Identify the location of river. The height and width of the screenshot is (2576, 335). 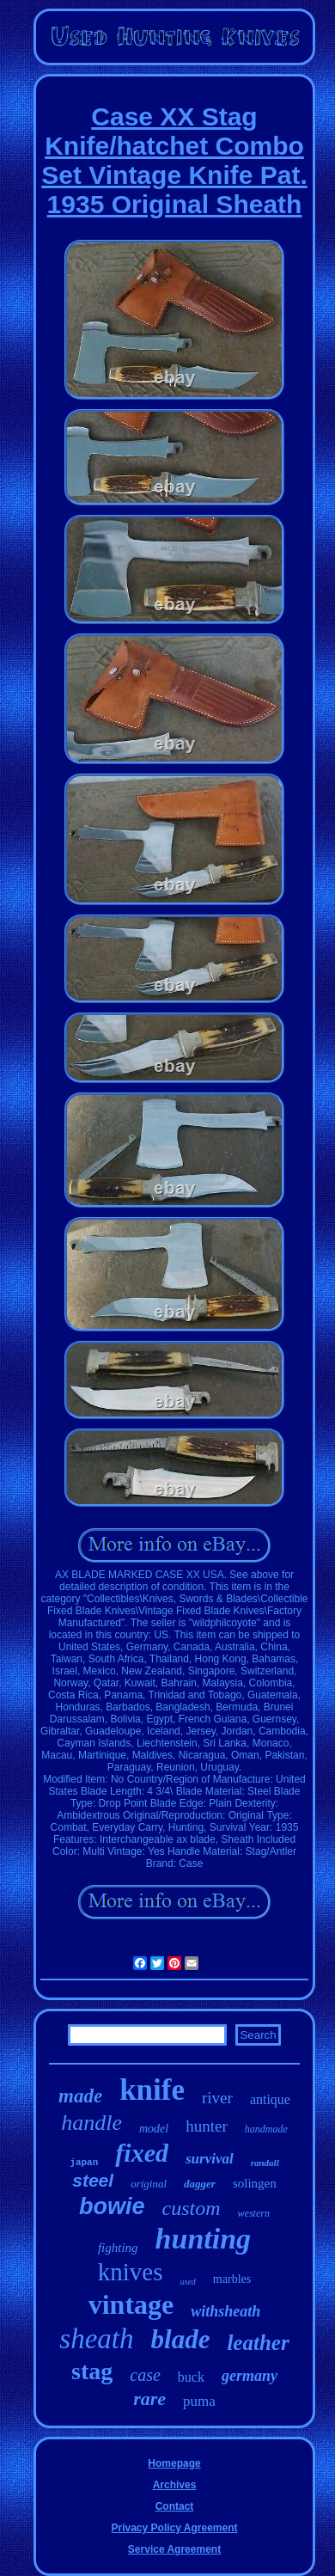
(217, 2098).